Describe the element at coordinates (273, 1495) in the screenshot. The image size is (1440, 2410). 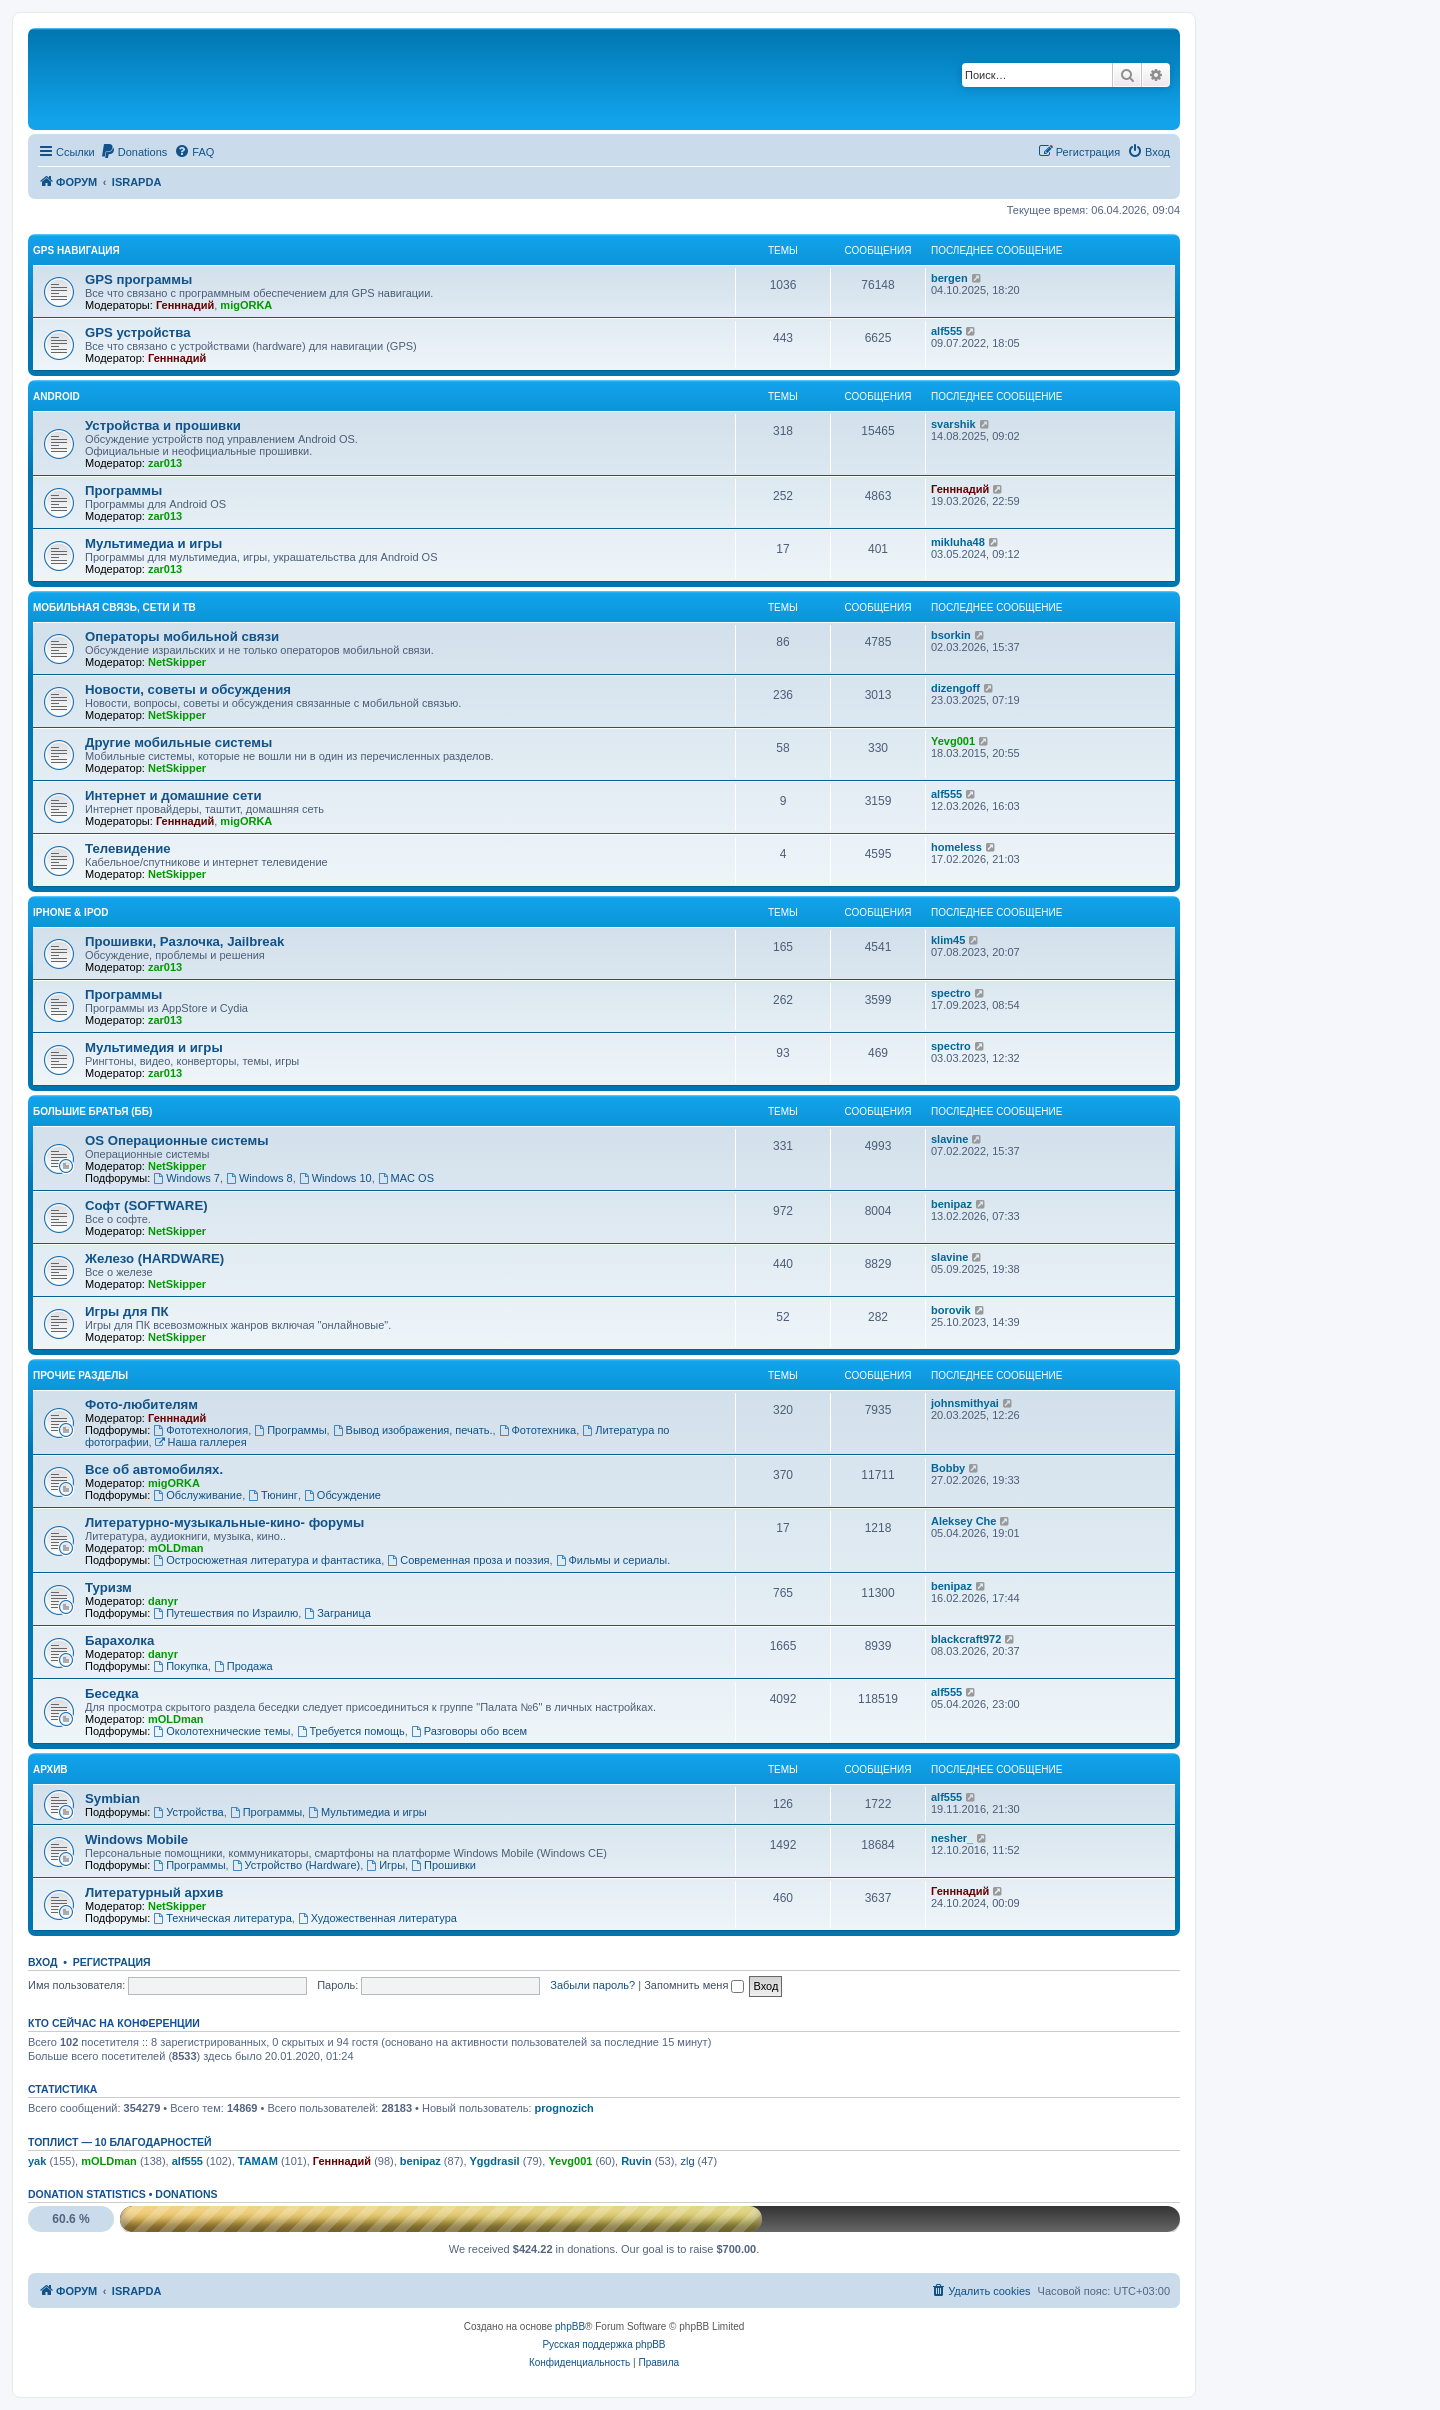
I see `Тюнинг` at that location.